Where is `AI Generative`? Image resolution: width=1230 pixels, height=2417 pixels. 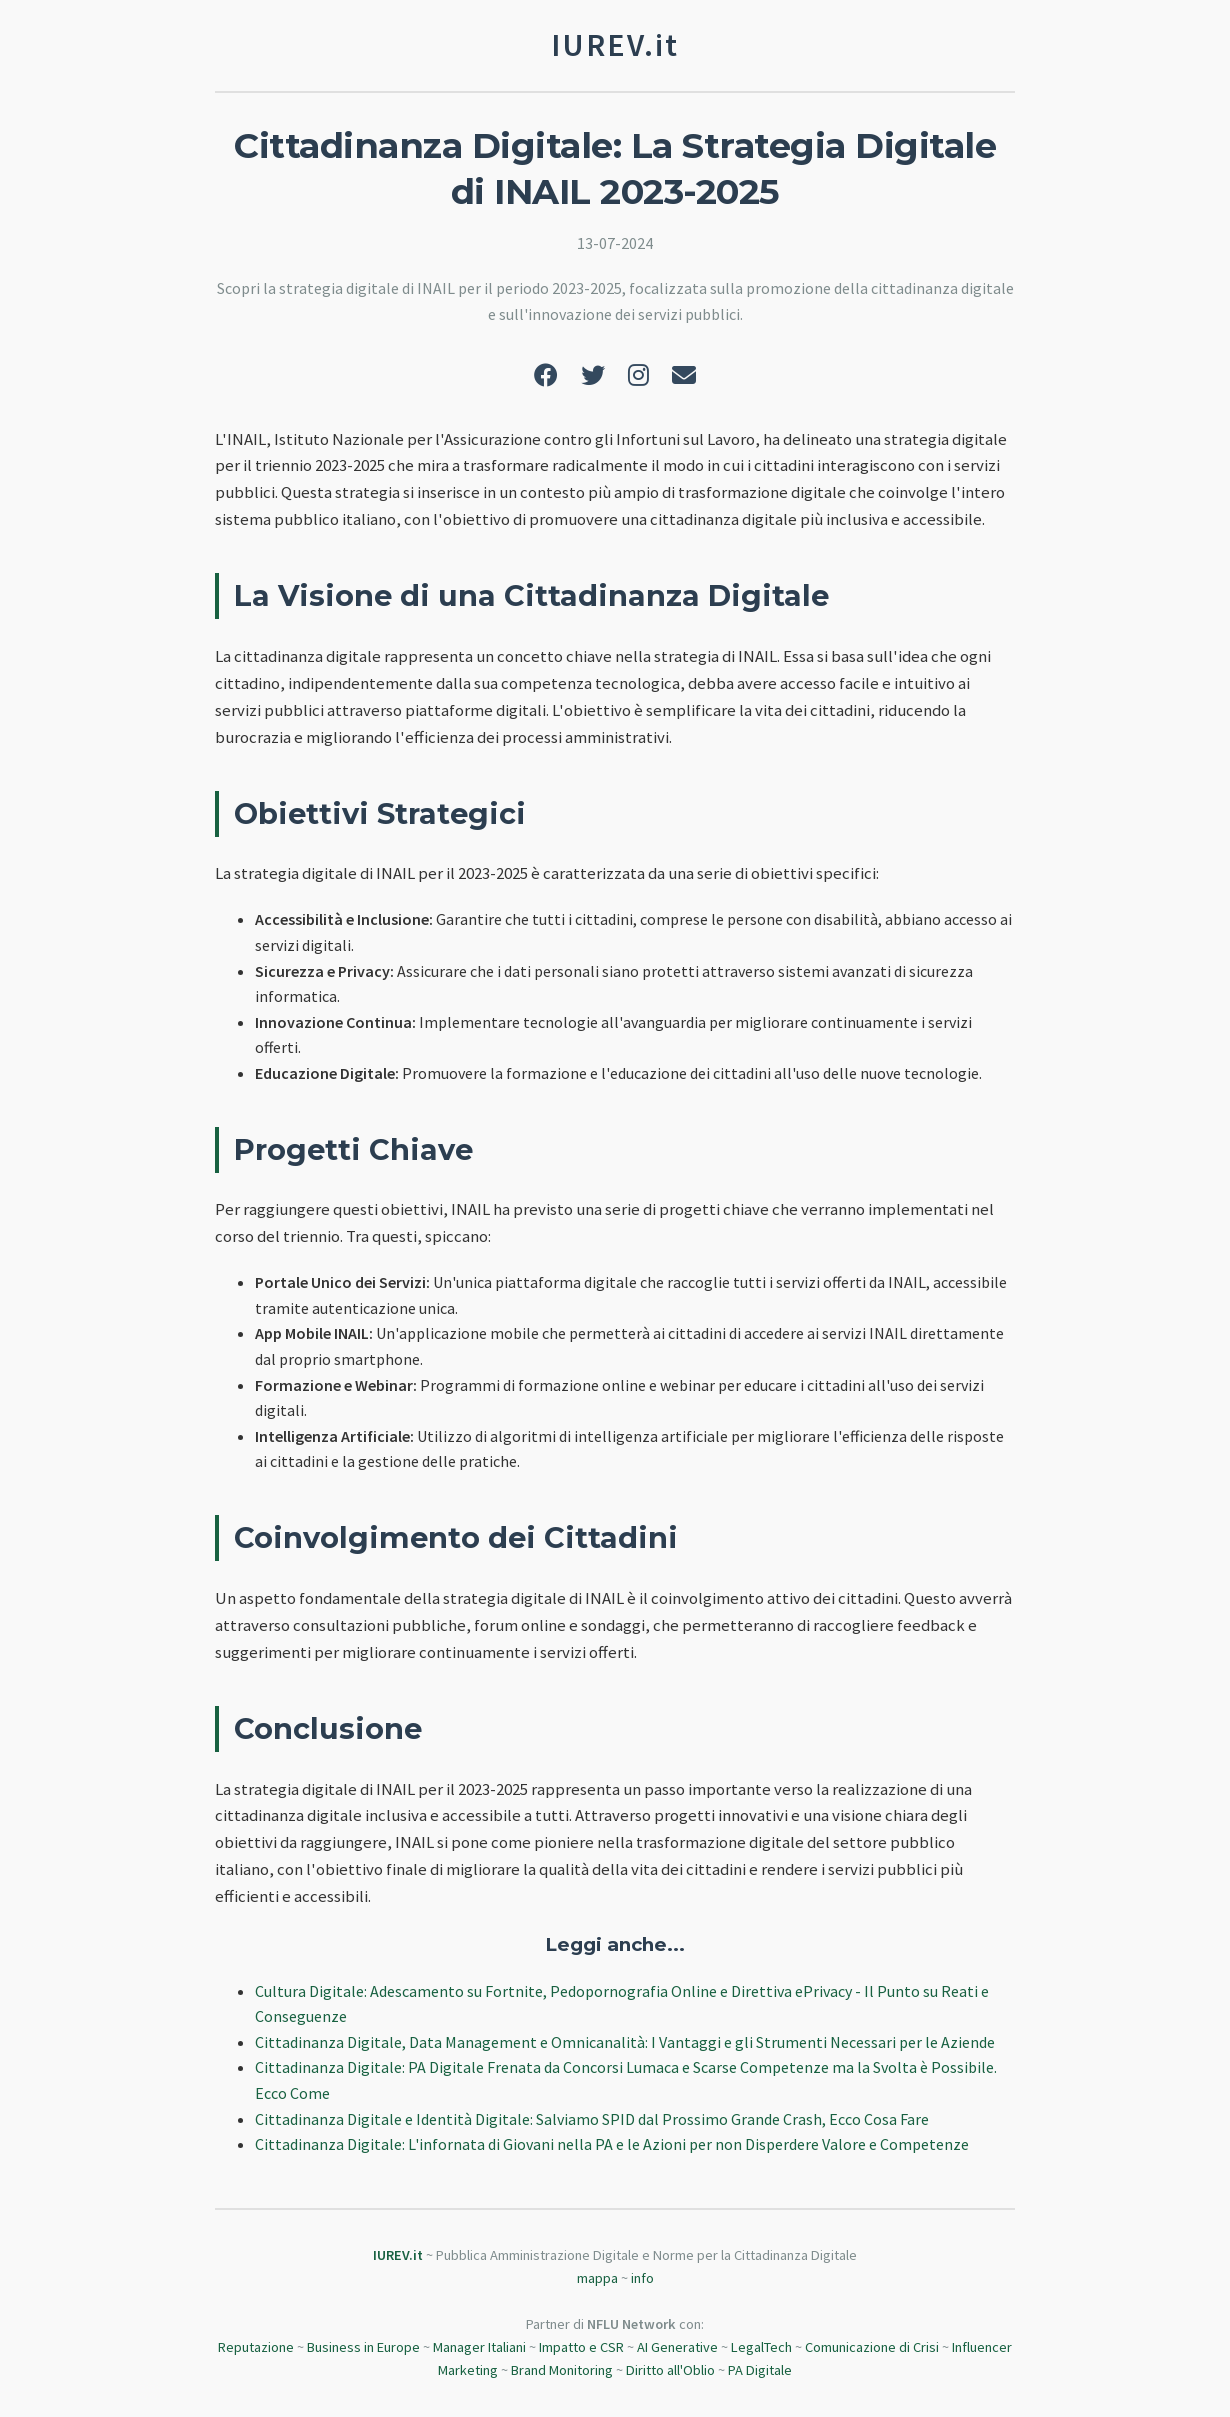
AI Generative is located at coordinates (677, 2347).